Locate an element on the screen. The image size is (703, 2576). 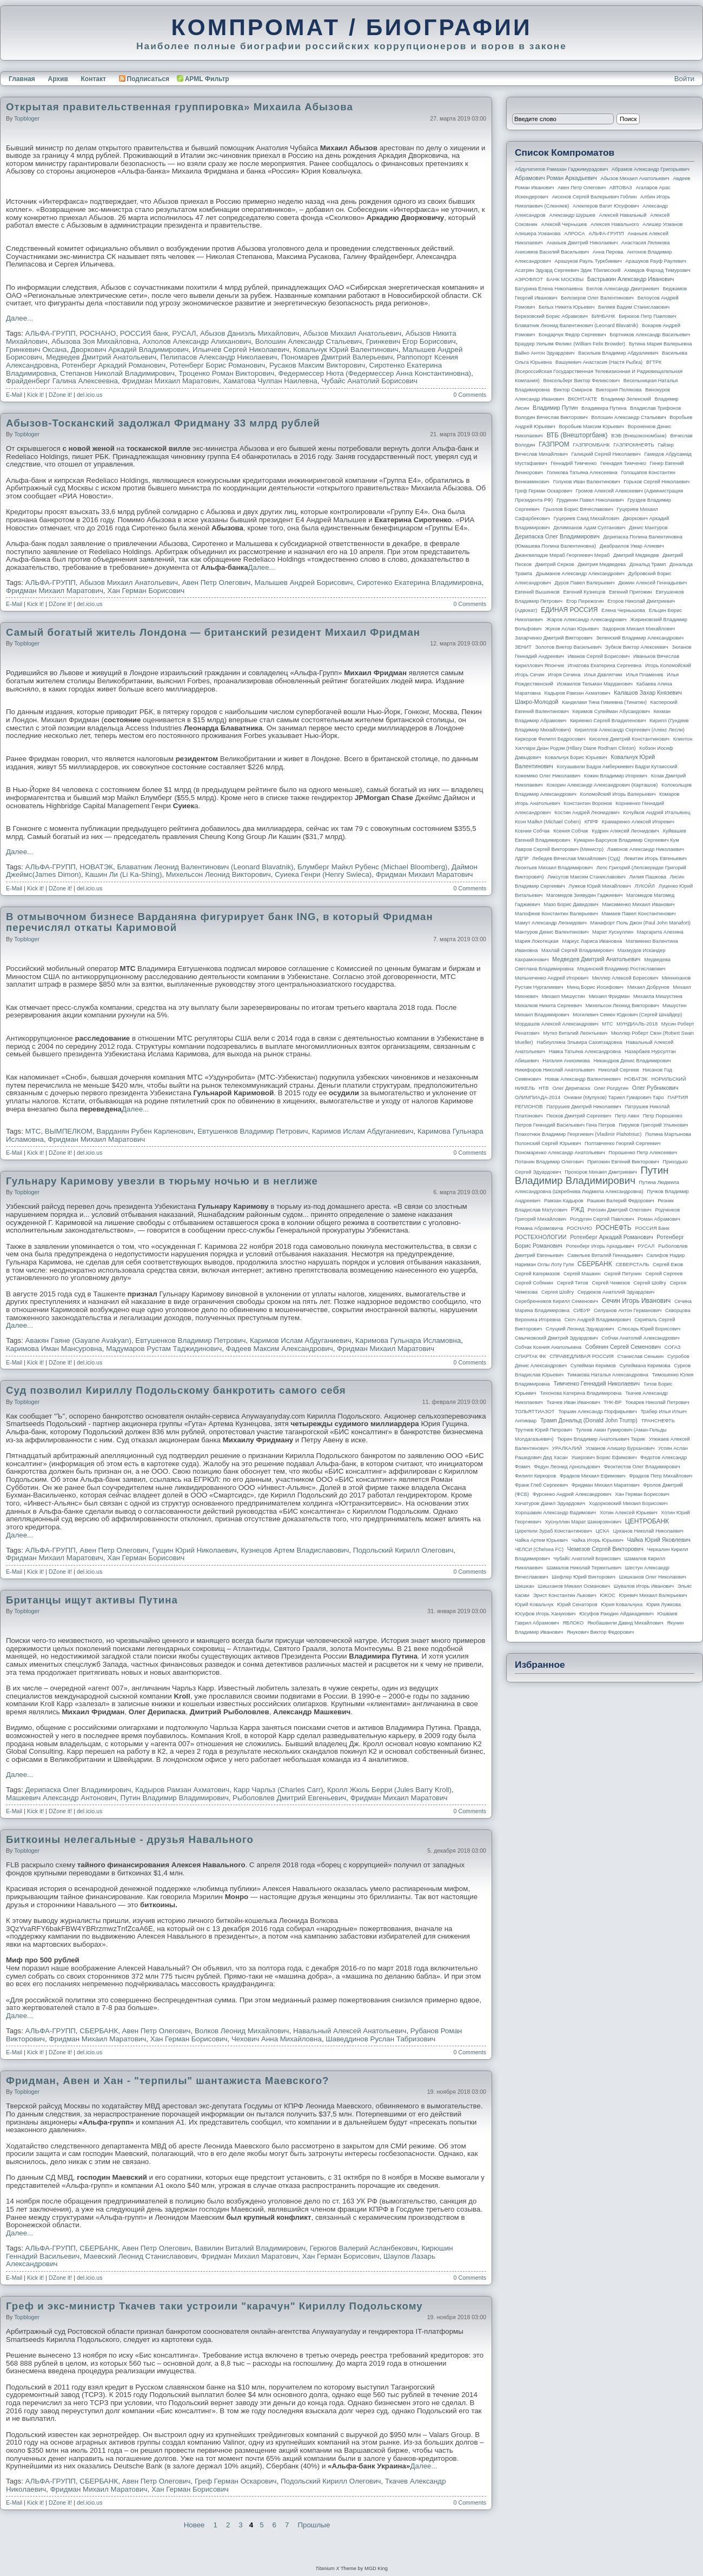
Владимира Путина is located at coordinates (603, 408).